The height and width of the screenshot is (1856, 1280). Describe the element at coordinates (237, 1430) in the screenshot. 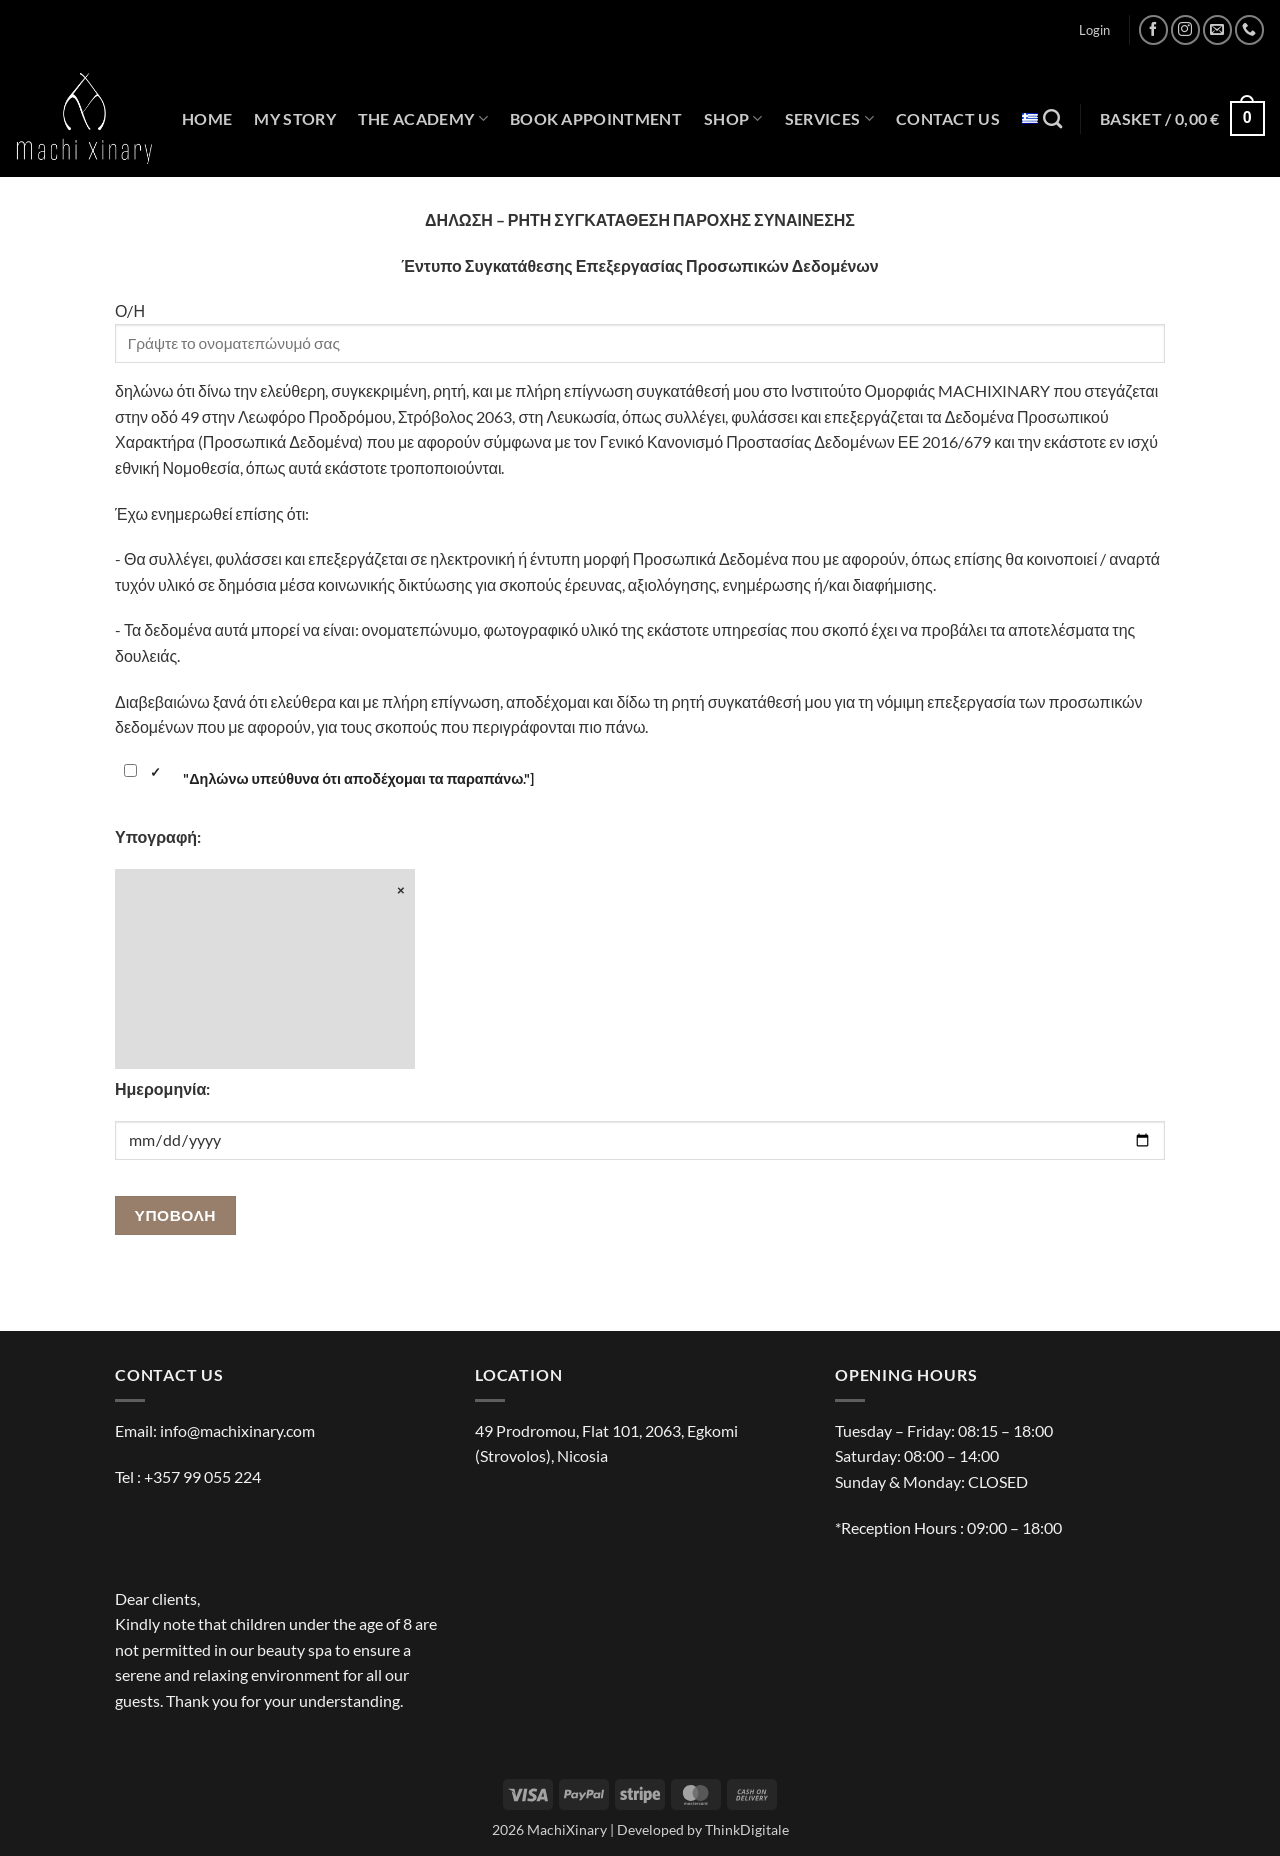

I see `info@machixinary.com` at that location.